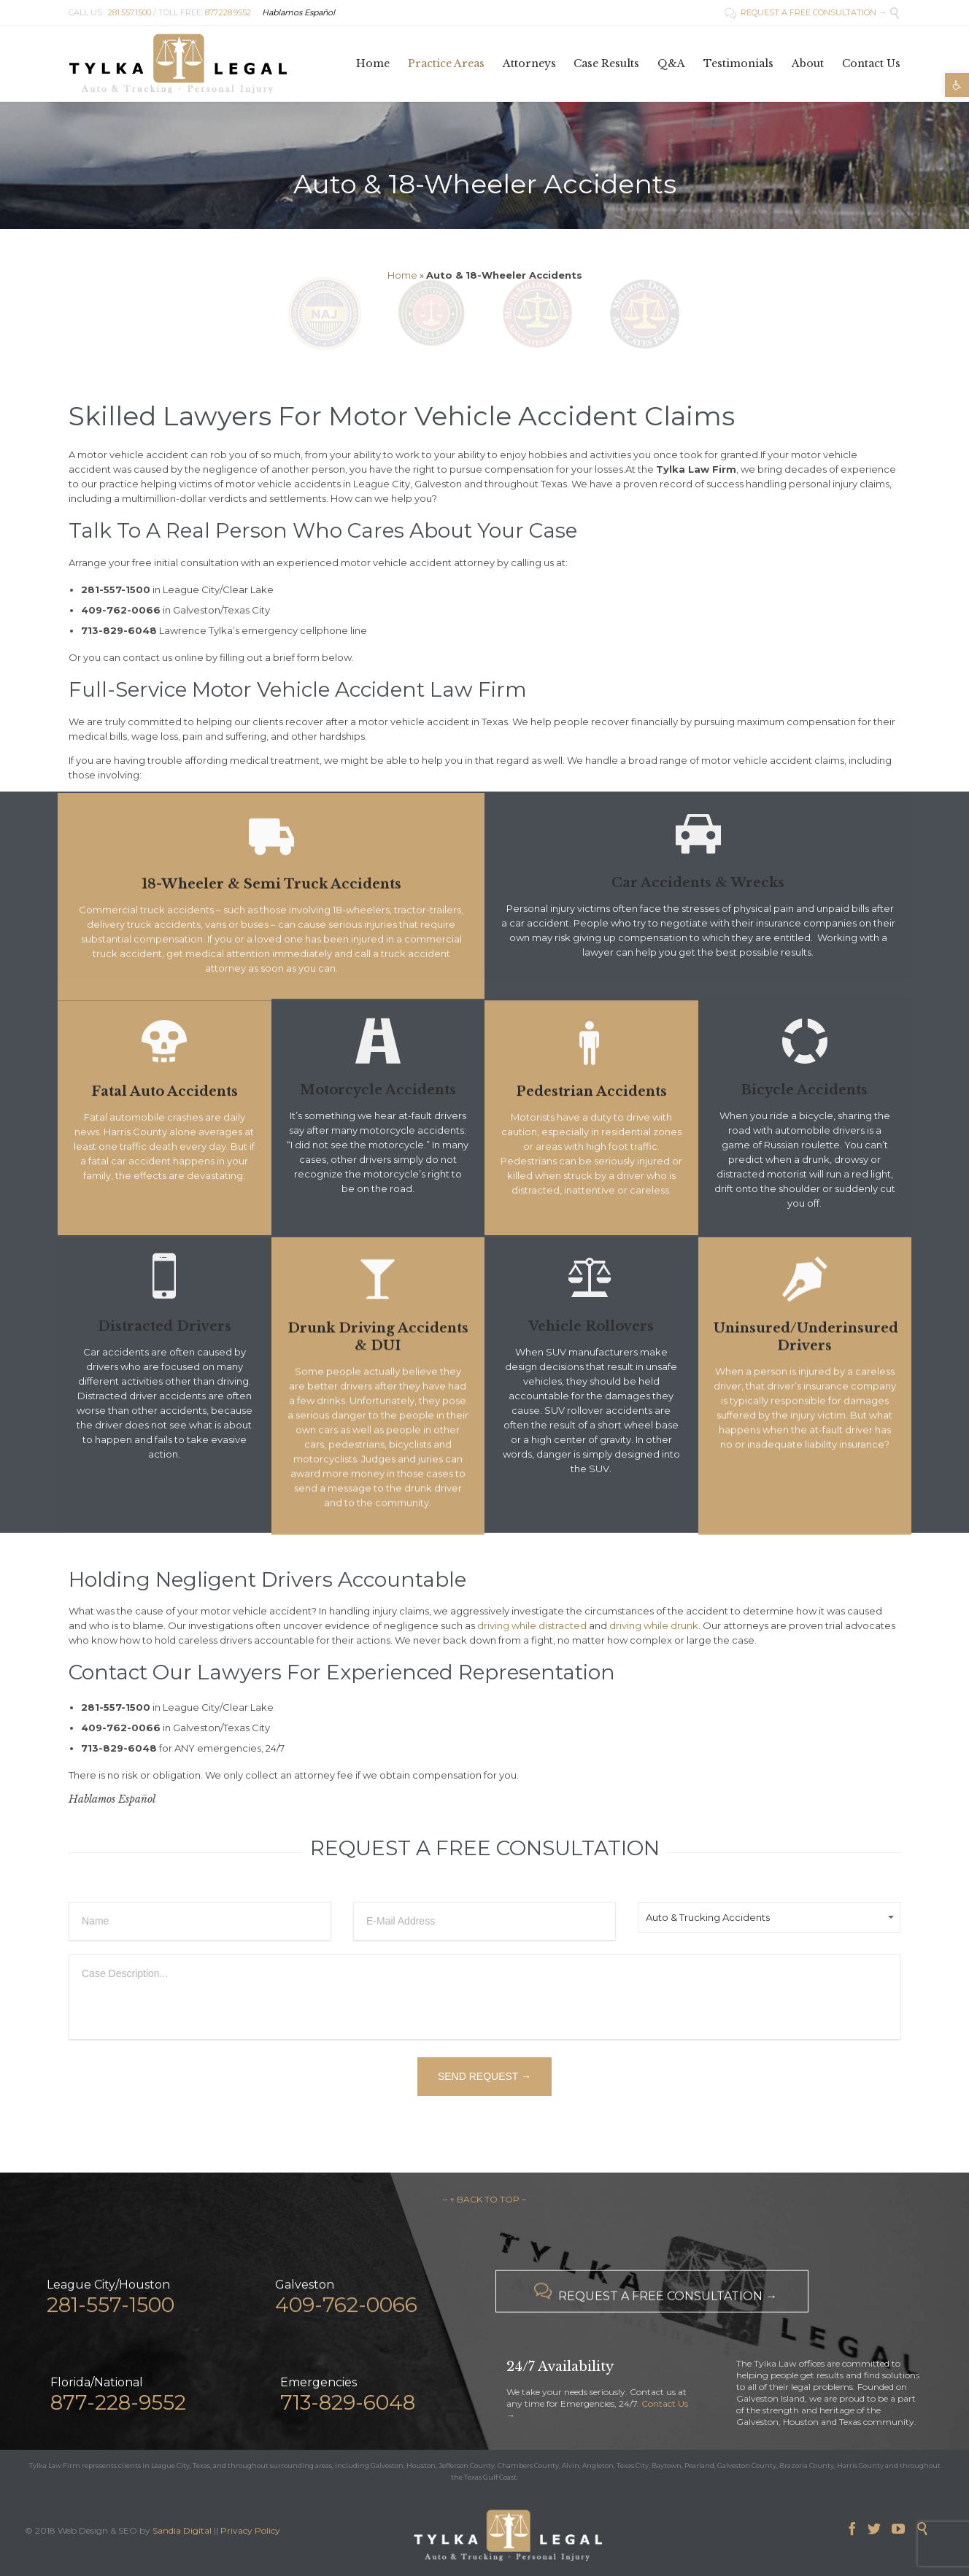 This screenshot has width=969, height=2576. I want to click on driving while drunk, so click(653, 1625).